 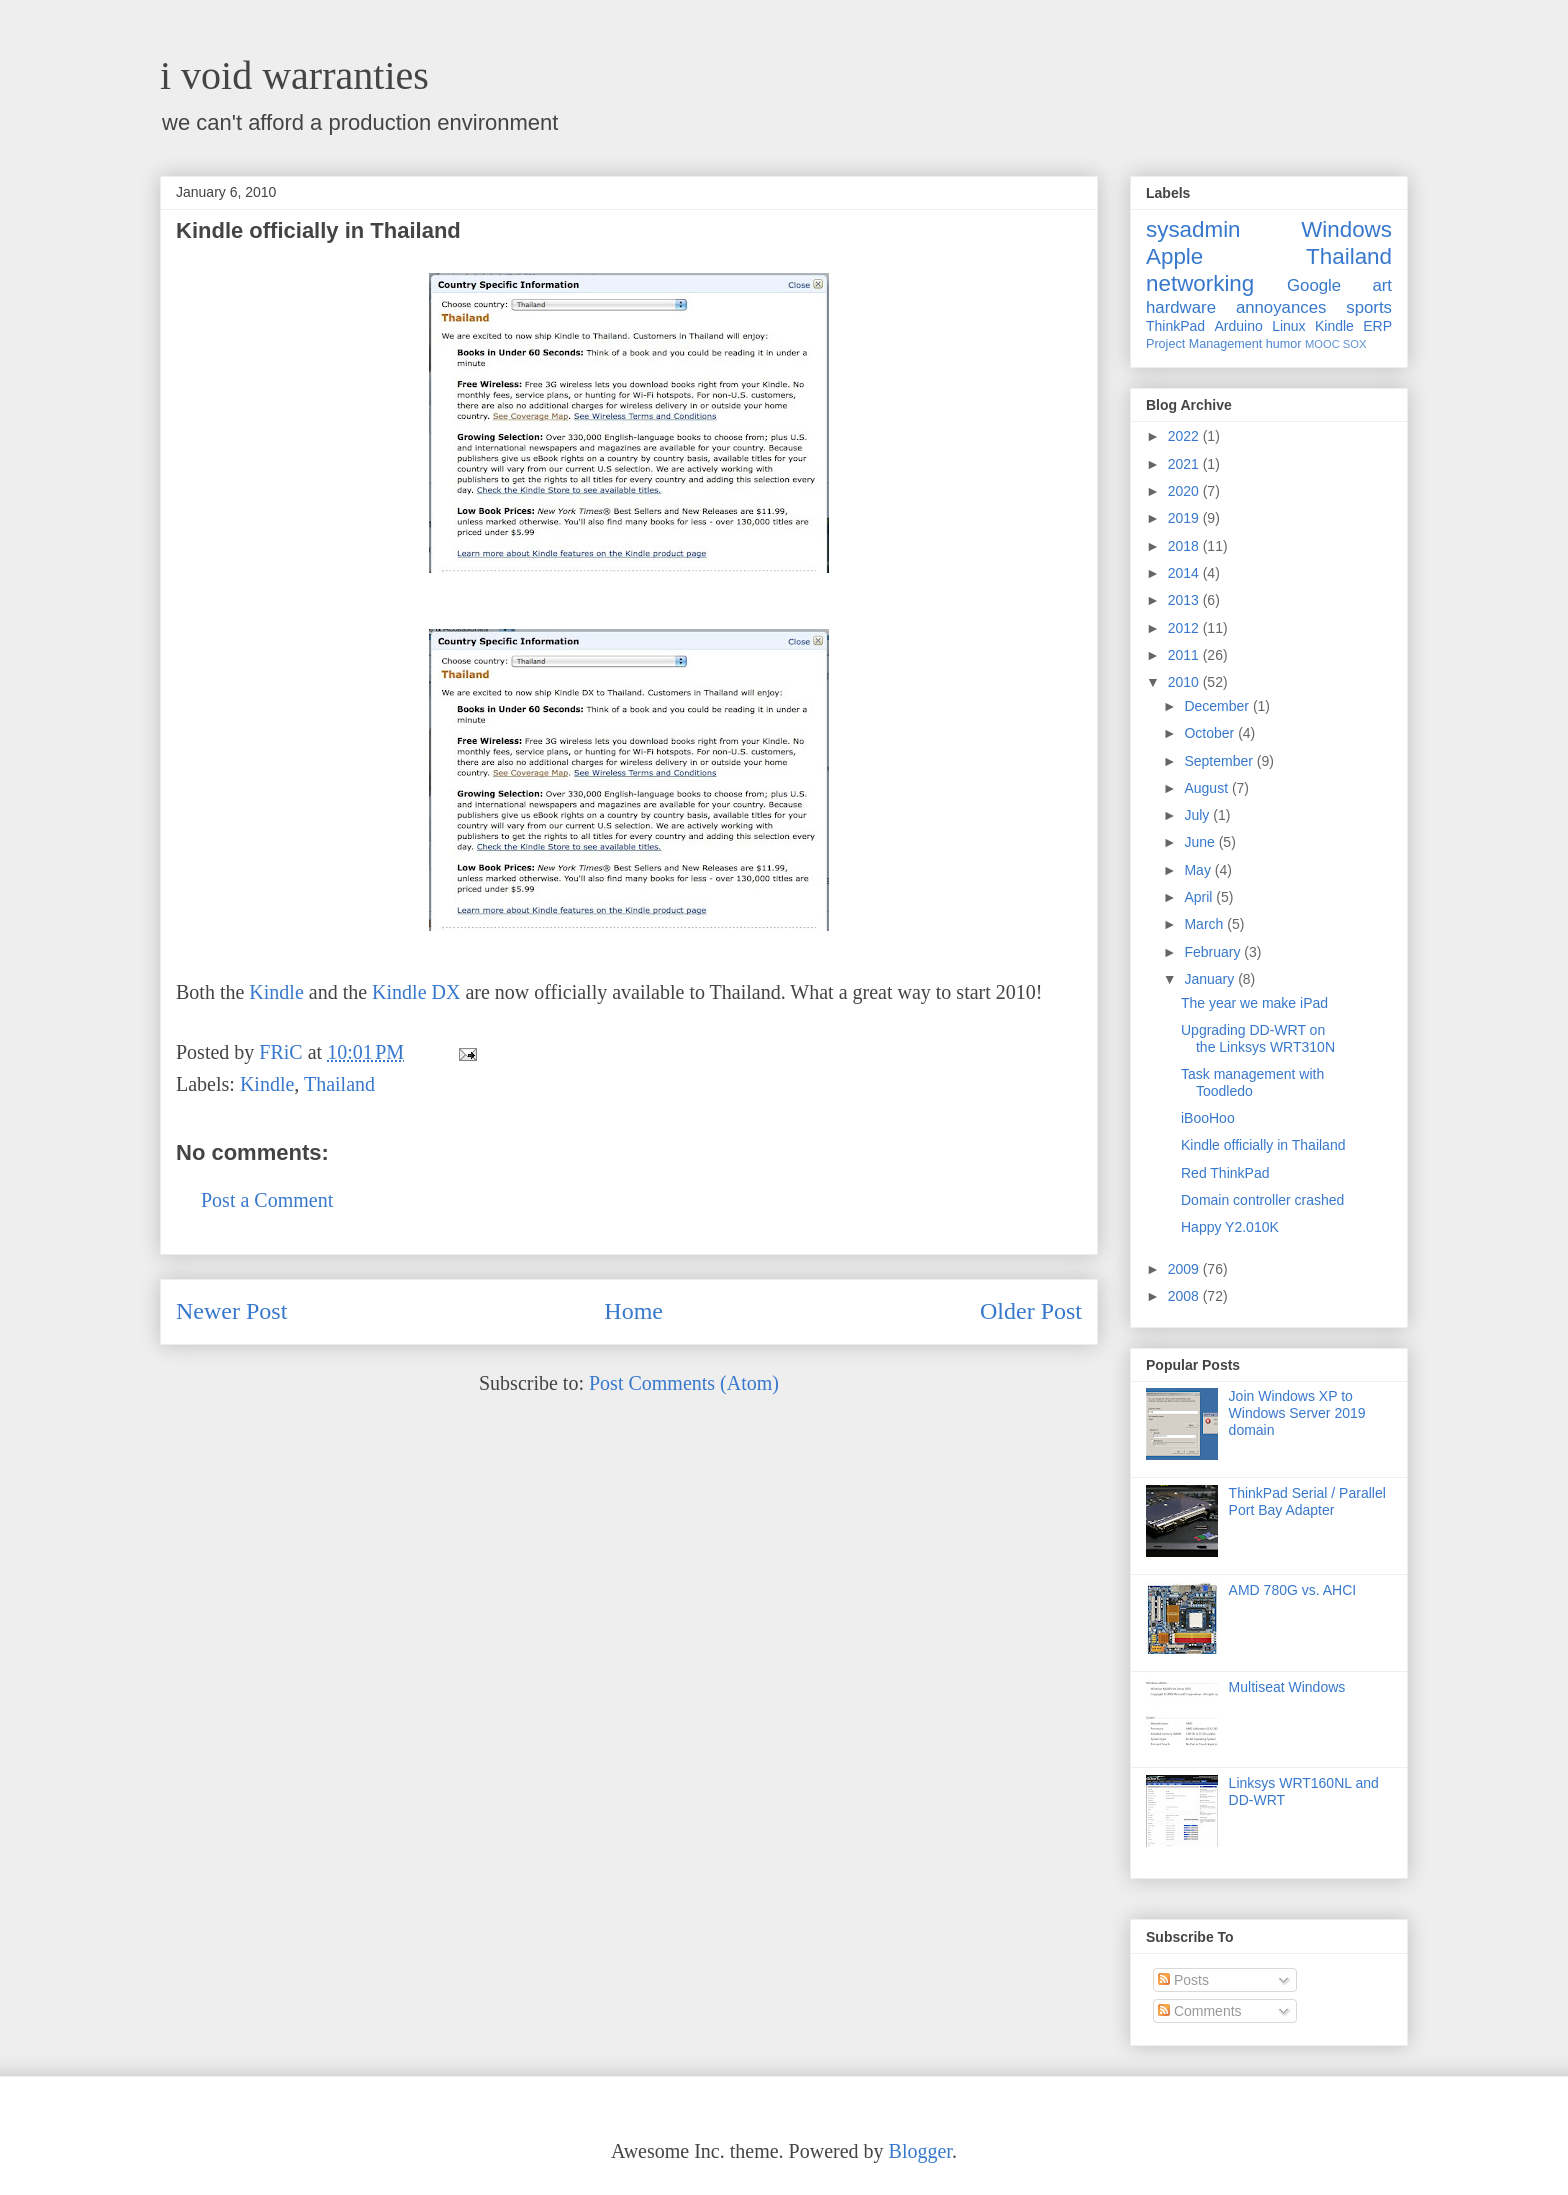 What do you see at coordinates (1201, 842) in the screenshot?
I see `June` at bounding box center [1201, 842].